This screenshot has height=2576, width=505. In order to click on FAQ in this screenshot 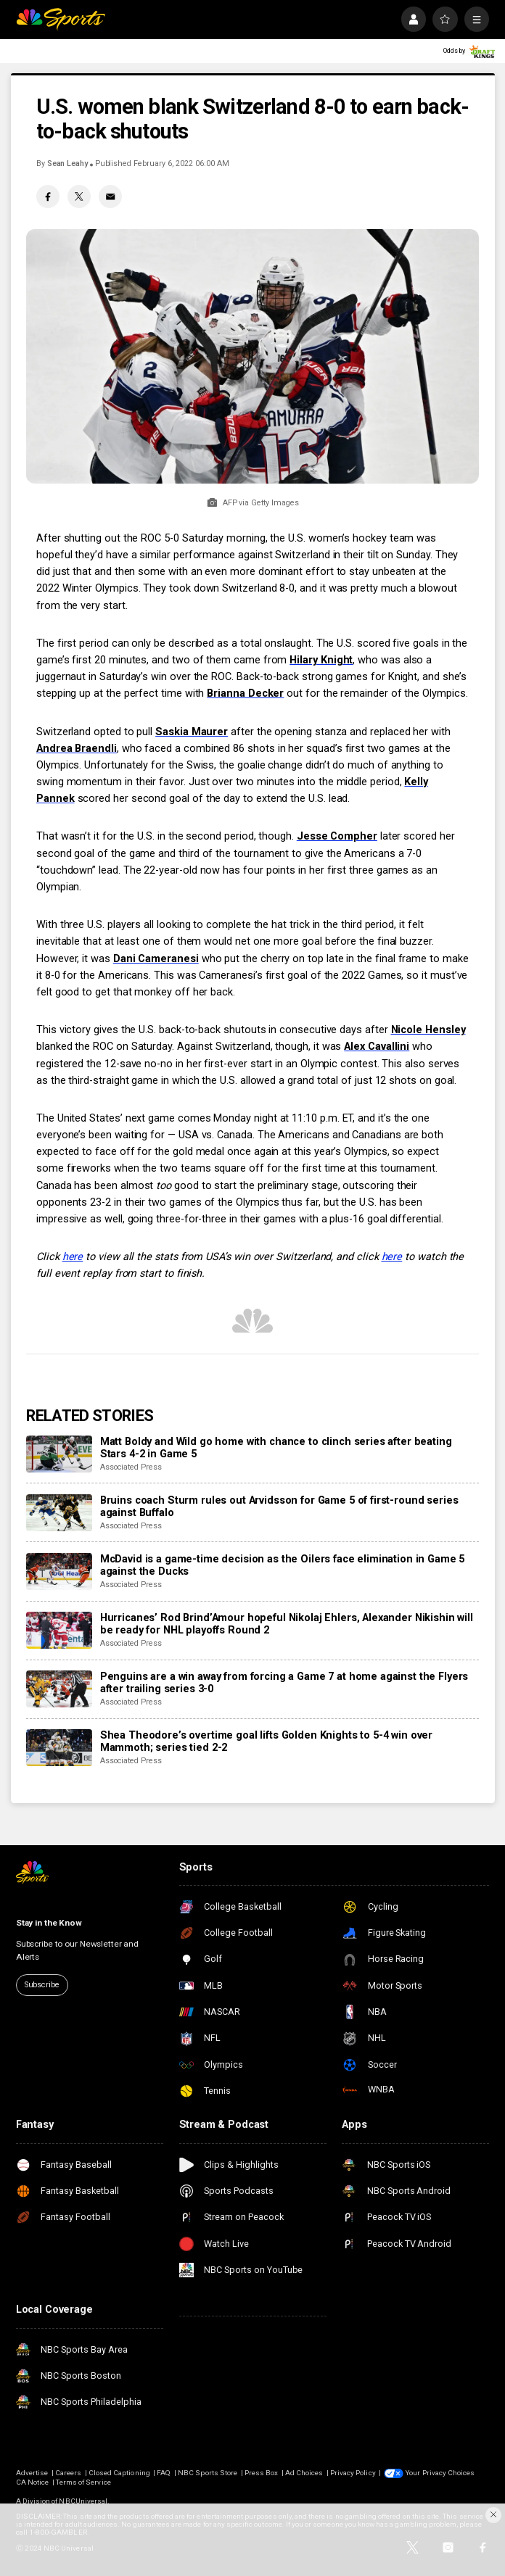, I will do `click(164, 2473)`.